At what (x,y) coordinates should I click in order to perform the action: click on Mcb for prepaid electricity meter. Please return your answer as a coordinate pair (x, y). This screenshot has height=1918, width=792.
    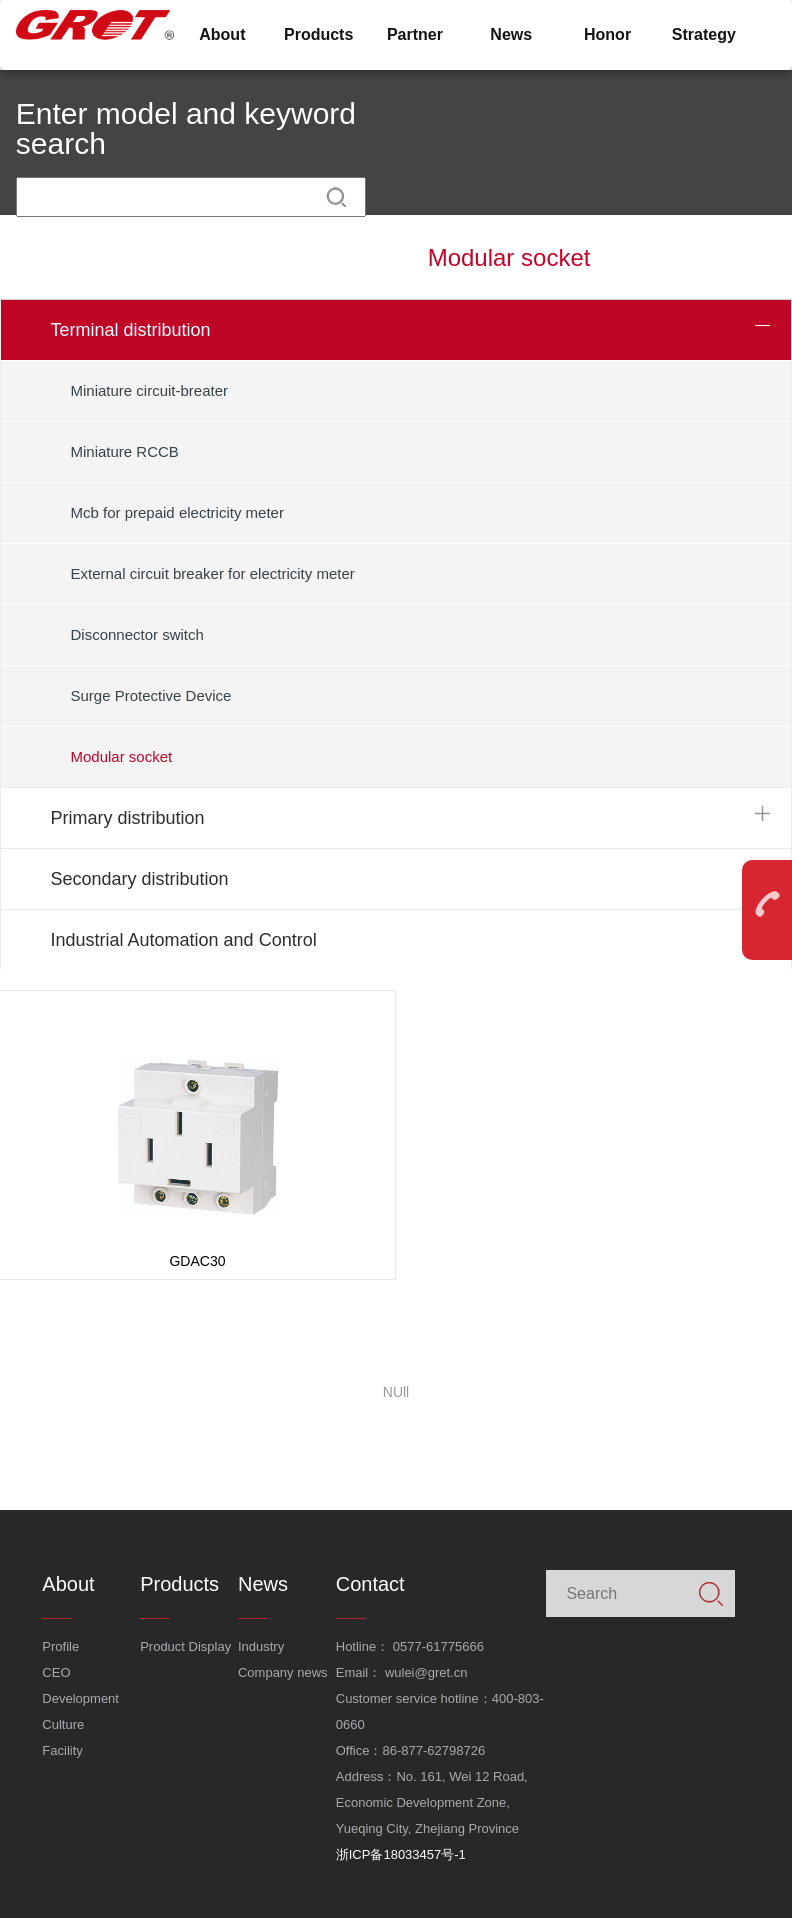
    Looking at the image, I should click on (177, 512).